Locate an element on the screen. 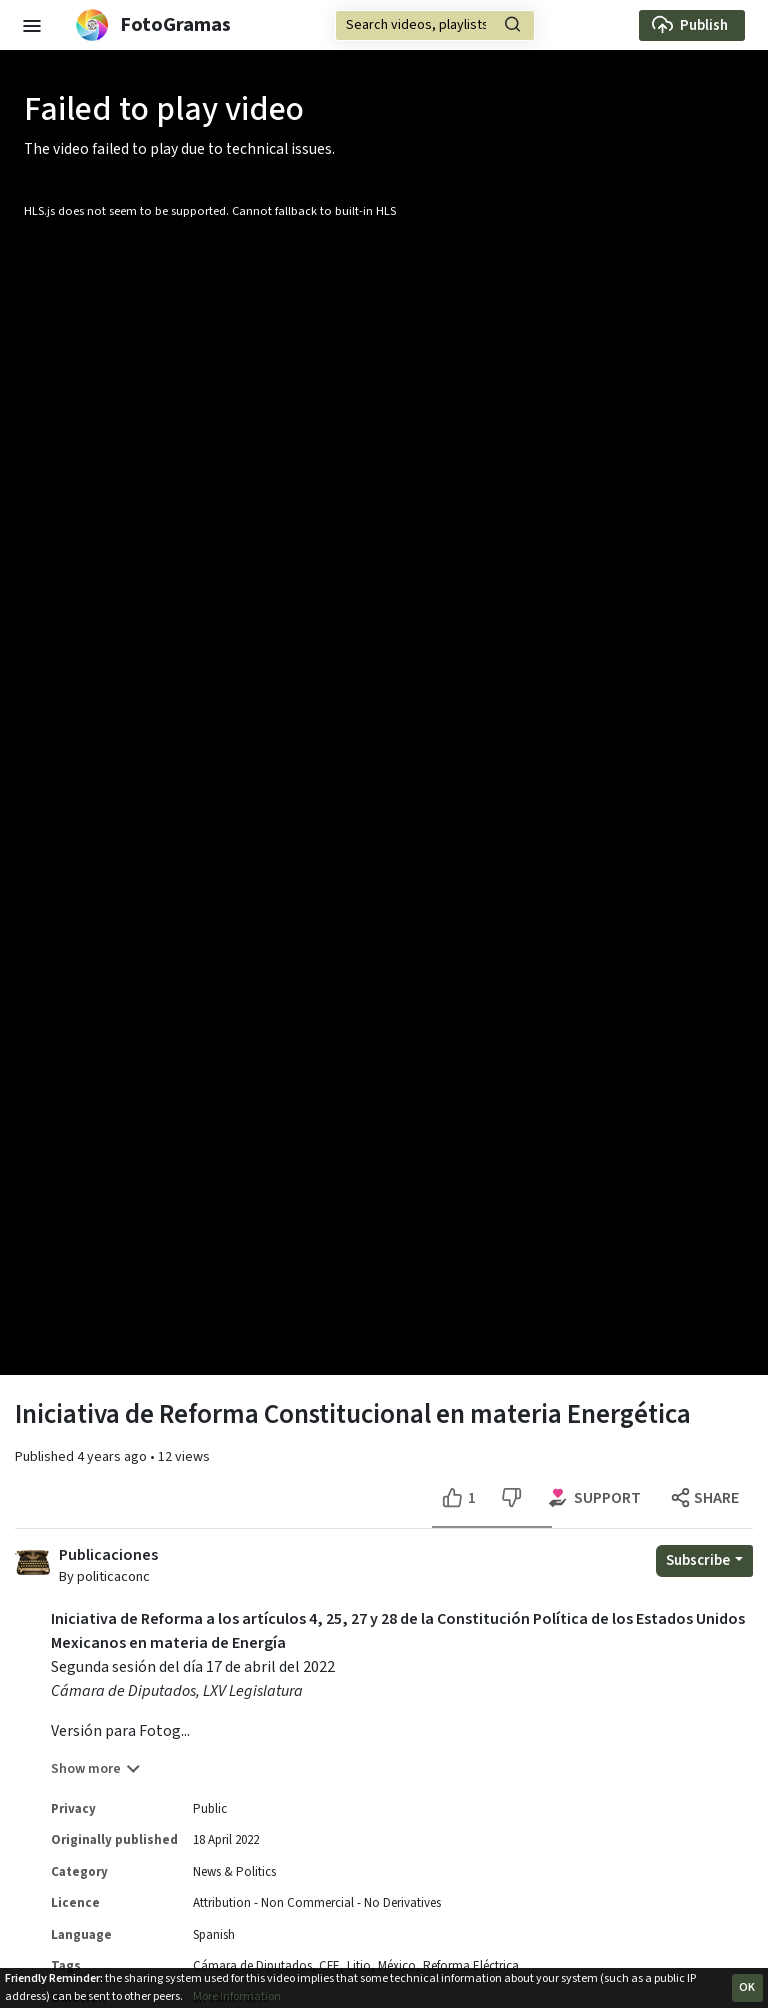 Image resolution: width=768 pixels, height=2008 pixels. Attribution - Non Commercial - No Derivatives is located at coordinates (317, 1903).